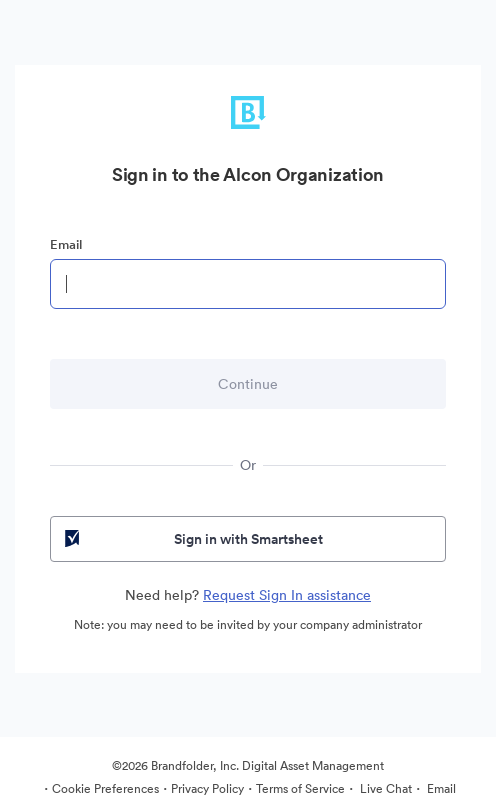 The image size is (496, 797). What do you see at coordinates (105, 788) in the screenshot?
I see `Cookie Preferences` at bounding box center [105, 788].